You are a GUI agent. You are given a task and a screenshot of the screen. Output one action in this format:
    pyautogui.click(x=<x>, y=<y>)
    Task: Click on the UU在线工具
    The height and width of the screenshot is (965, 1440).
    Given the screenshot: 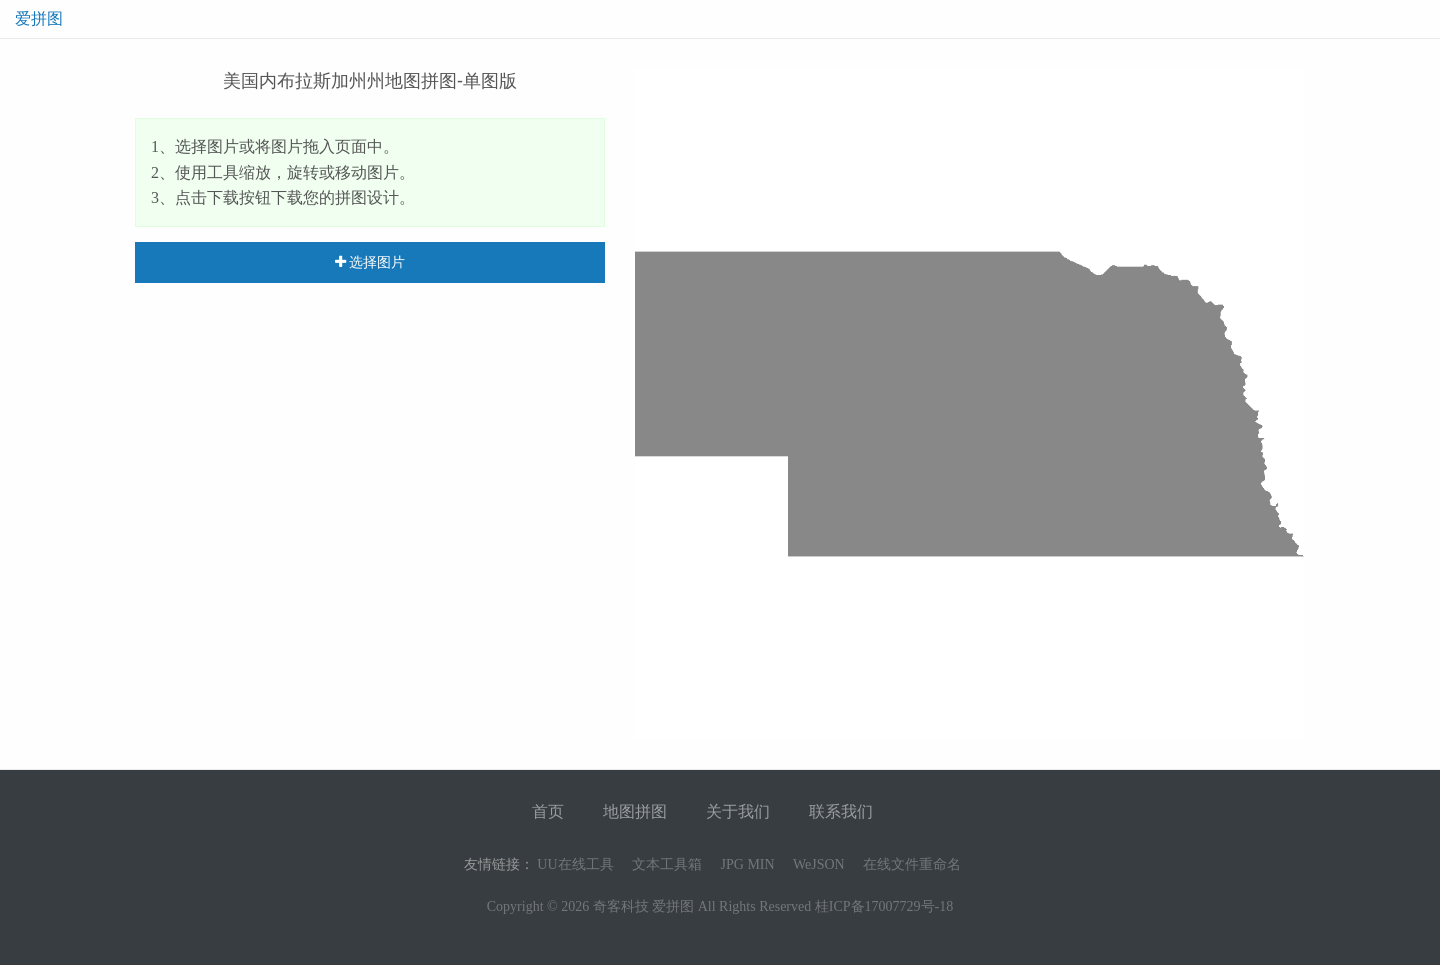 What is the action you would take?
    pyautogui.click(x=575, y=864)
    